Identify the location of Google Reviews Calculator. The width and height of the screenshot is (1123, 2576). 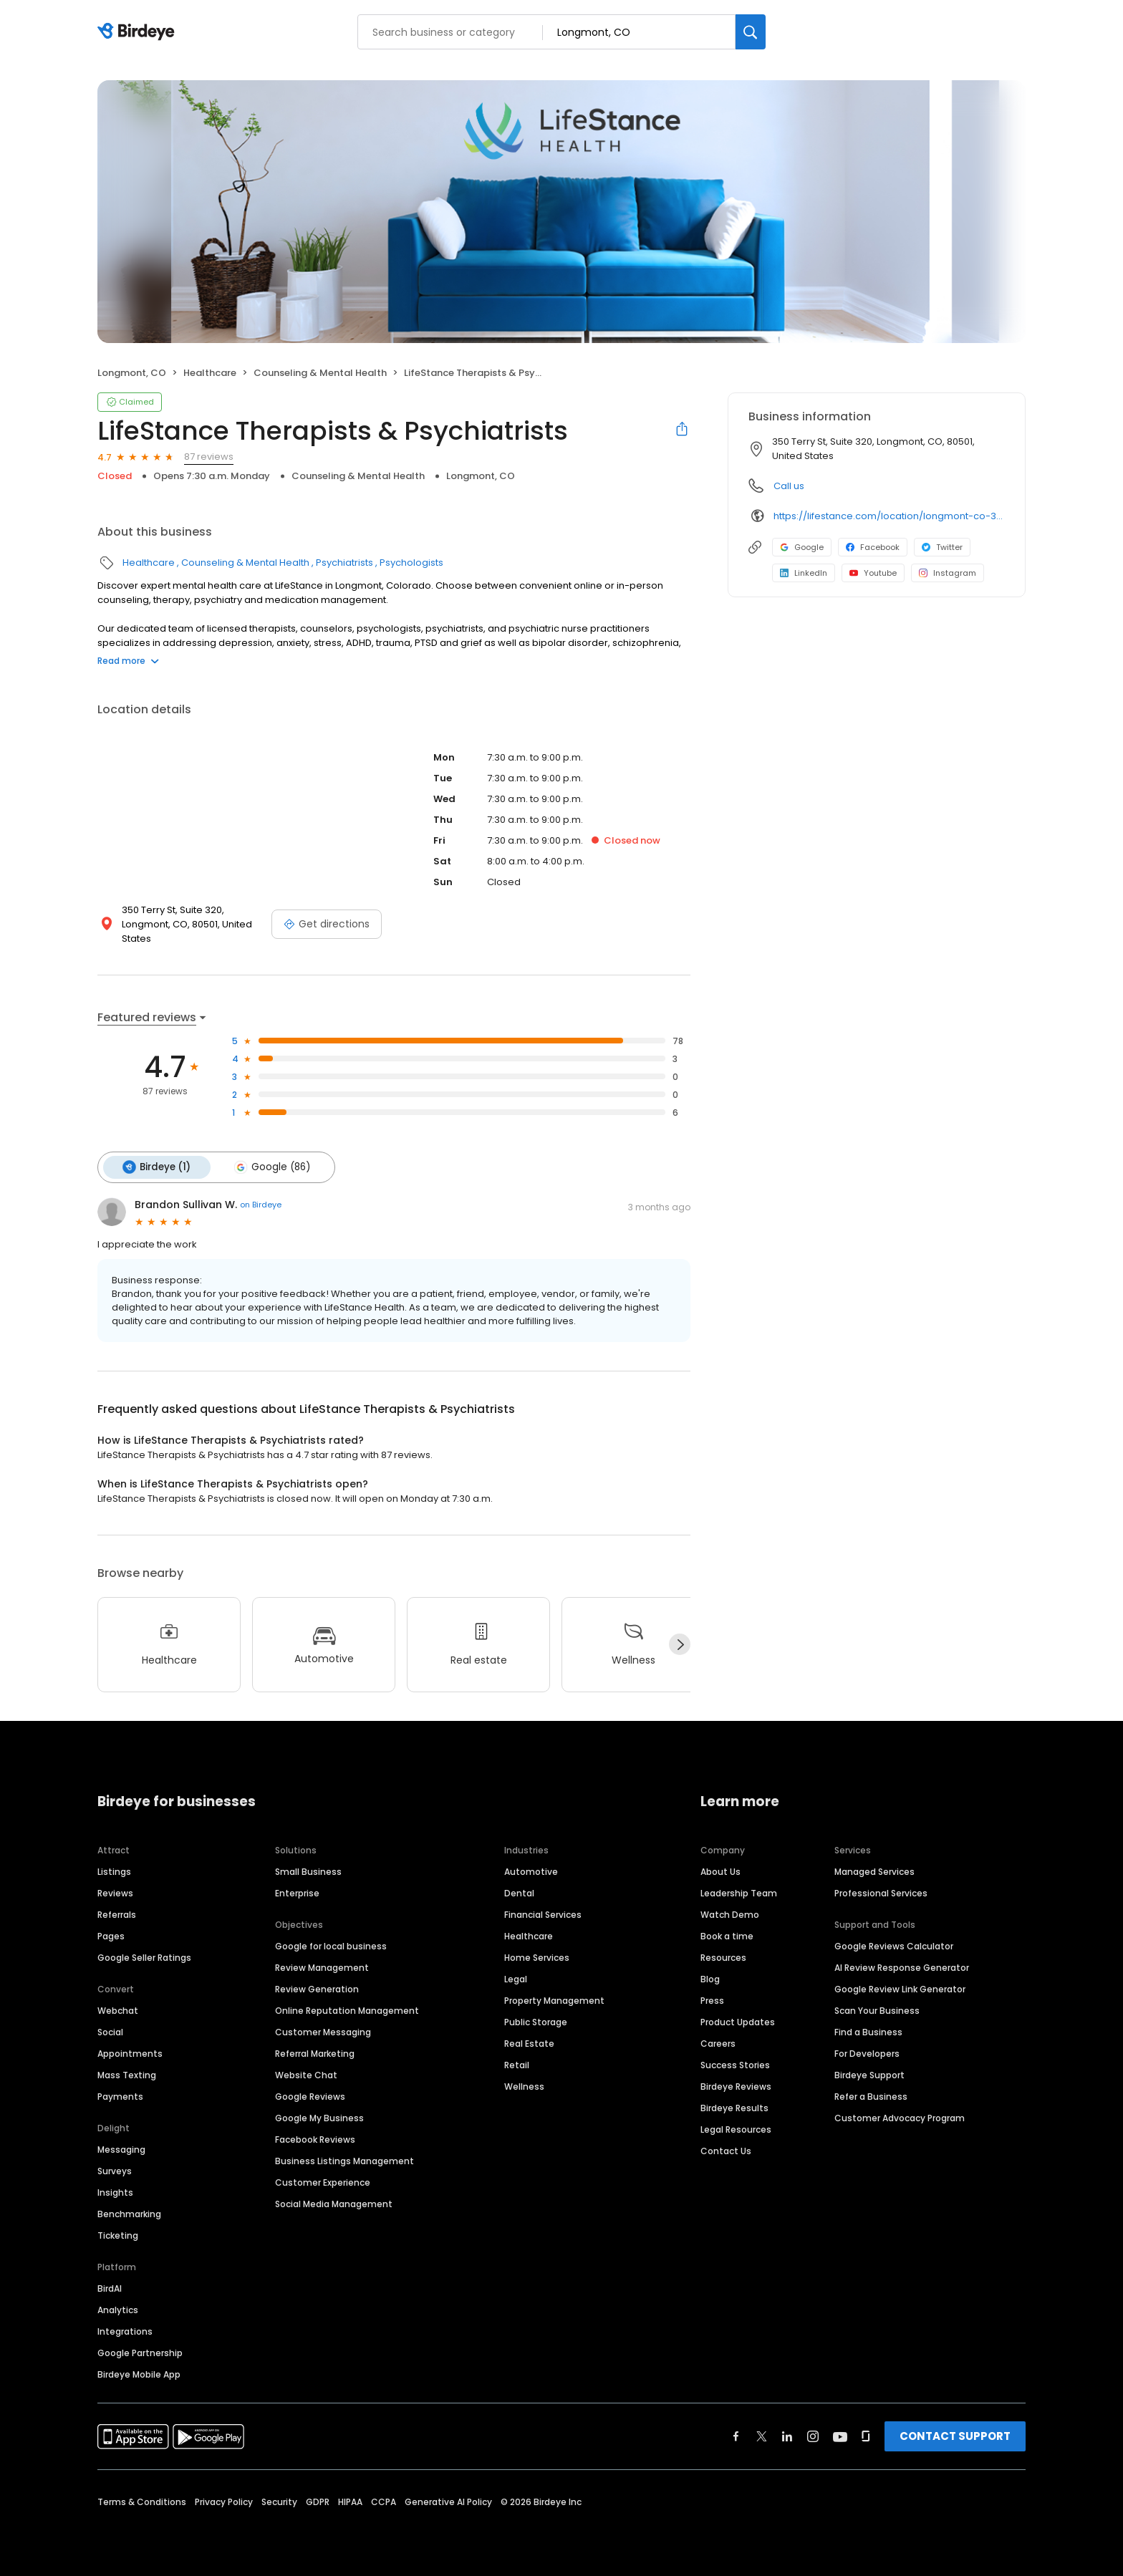
(893, 1945).